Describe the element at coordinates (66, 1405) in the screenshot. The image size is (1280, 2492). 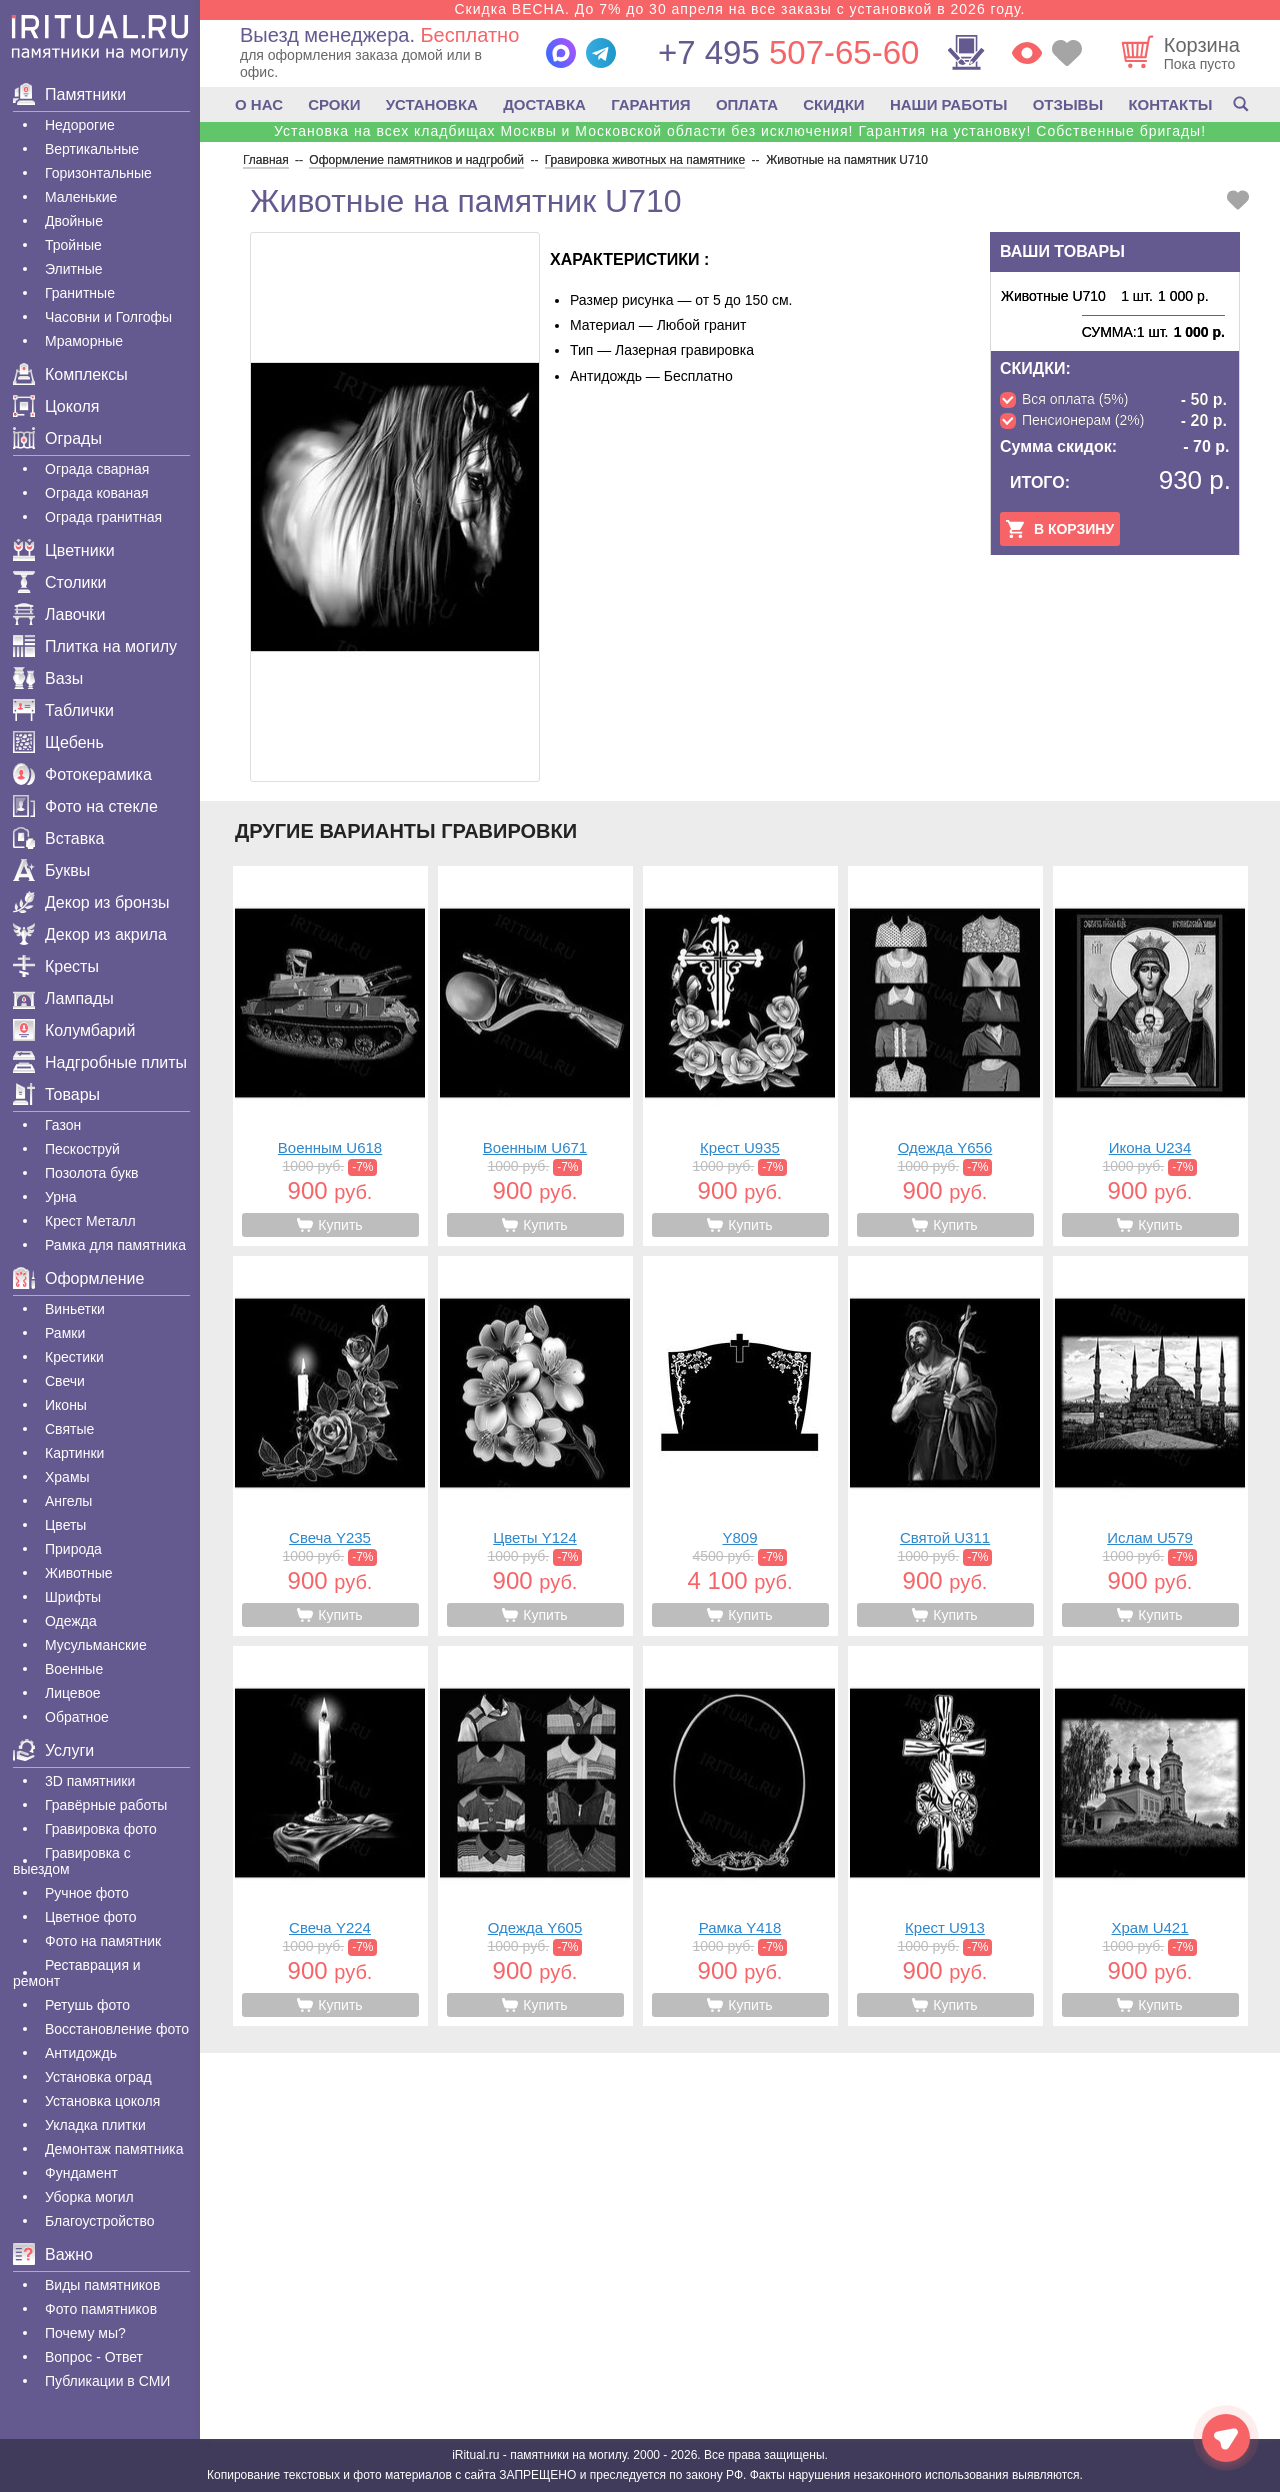
I see `Иконы` at that location.